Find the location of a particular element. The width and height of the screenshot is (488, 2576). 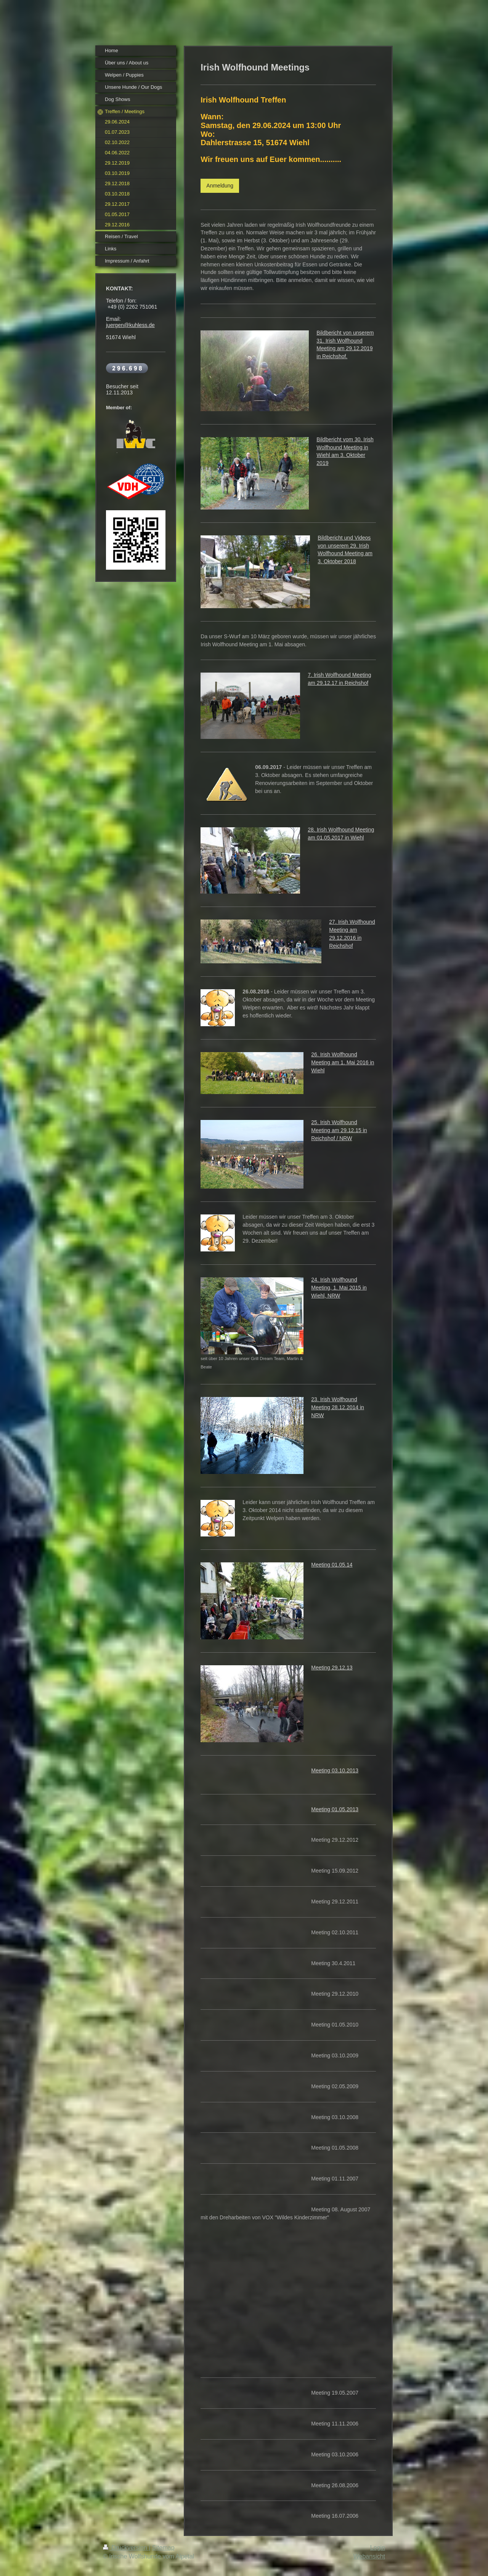

Webansicht is located at coordinates (369, 2556).